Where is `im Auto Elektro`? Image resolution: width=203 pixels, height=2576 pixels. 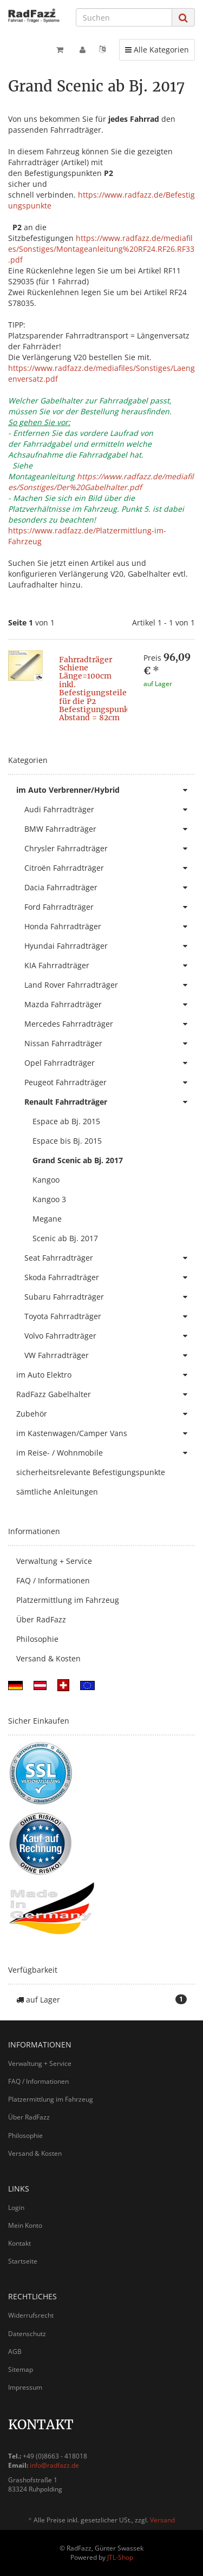 im Auto Elektro is located at coordinates (105, 1375).